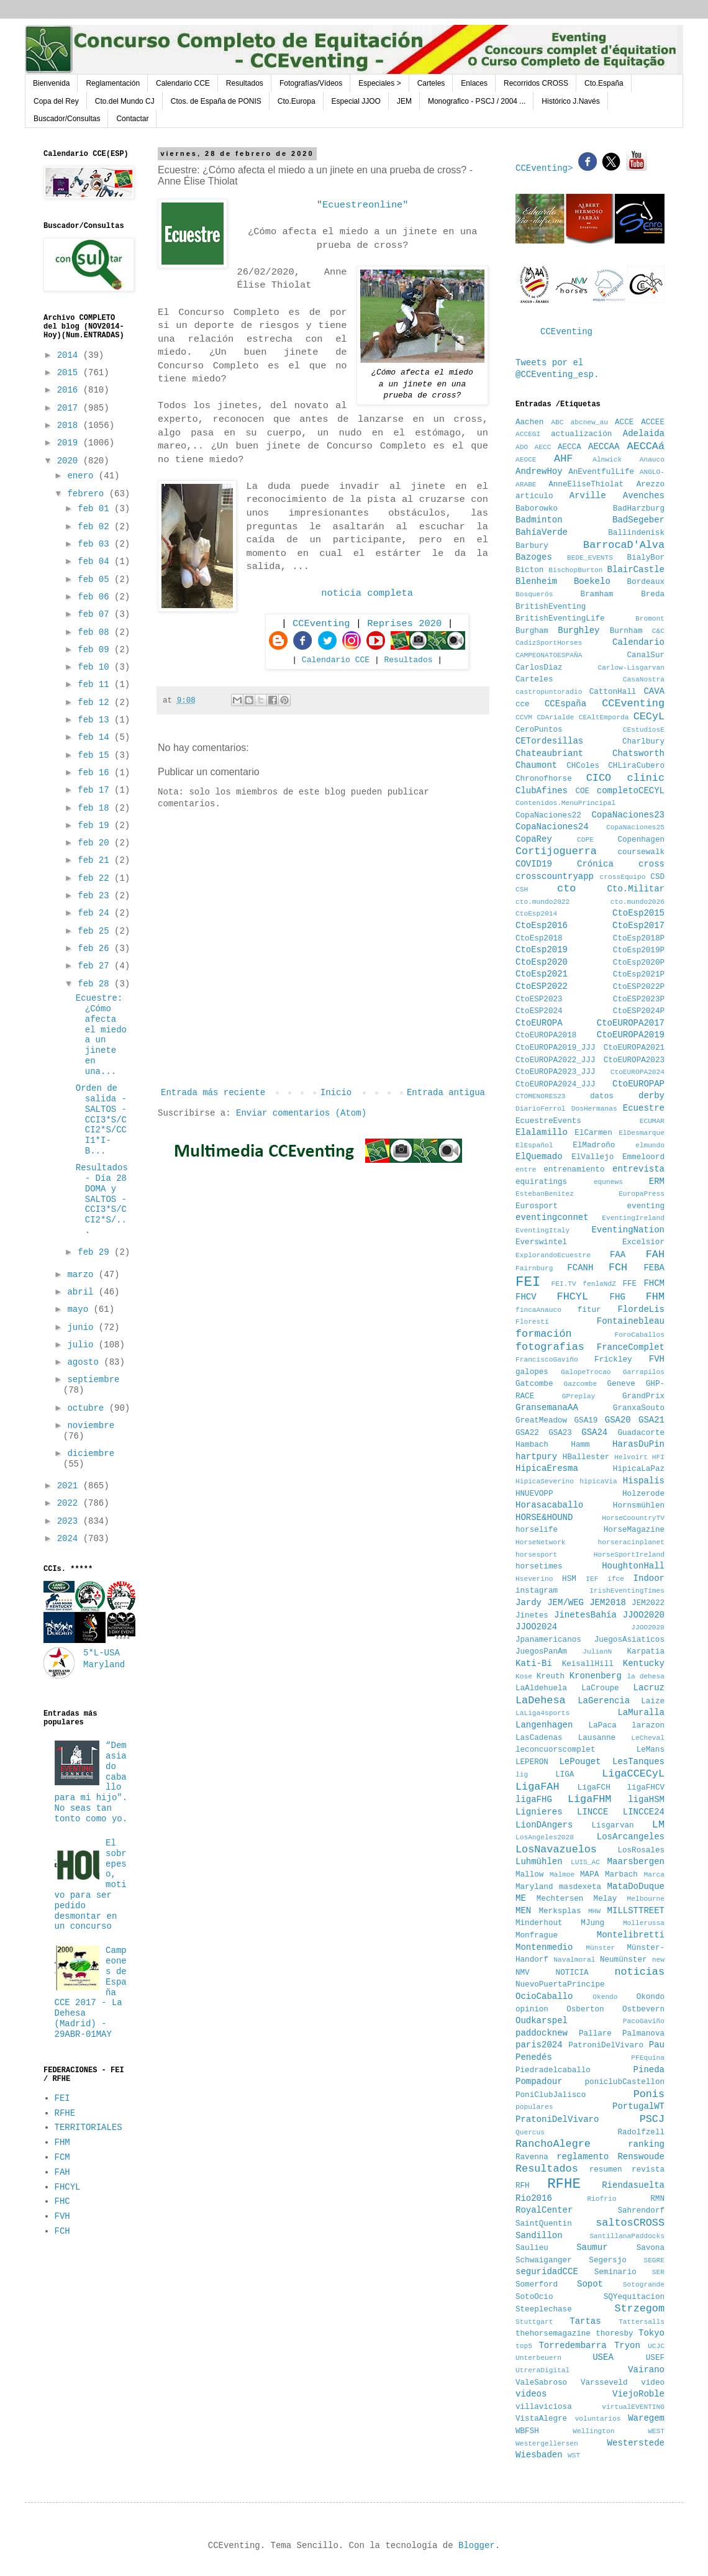 The width and height of the screenshot is (708, 2576). I want to click on Varsseveld, so click(604, 2382).